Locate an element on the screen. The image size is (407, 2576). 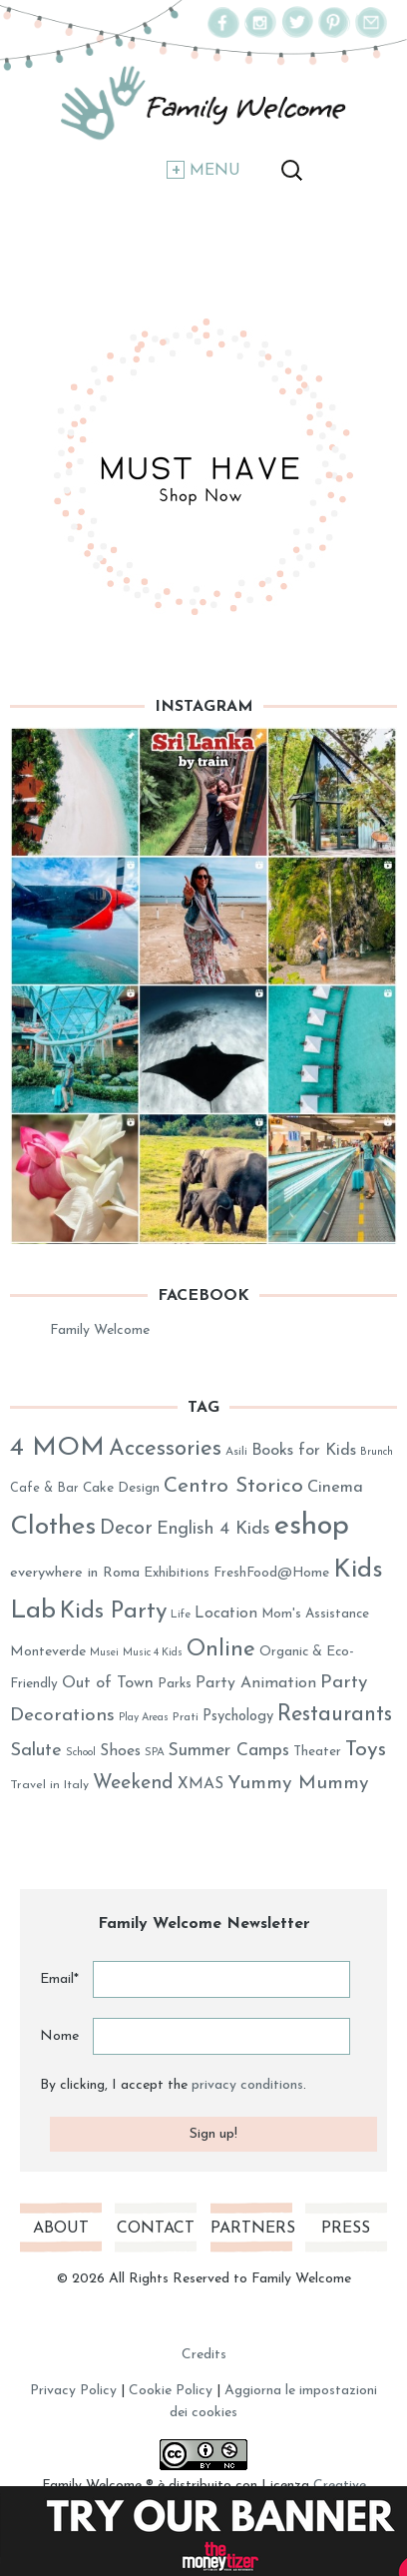
Online [Online (89 elementi)] is located at coordinates (221, 1649).